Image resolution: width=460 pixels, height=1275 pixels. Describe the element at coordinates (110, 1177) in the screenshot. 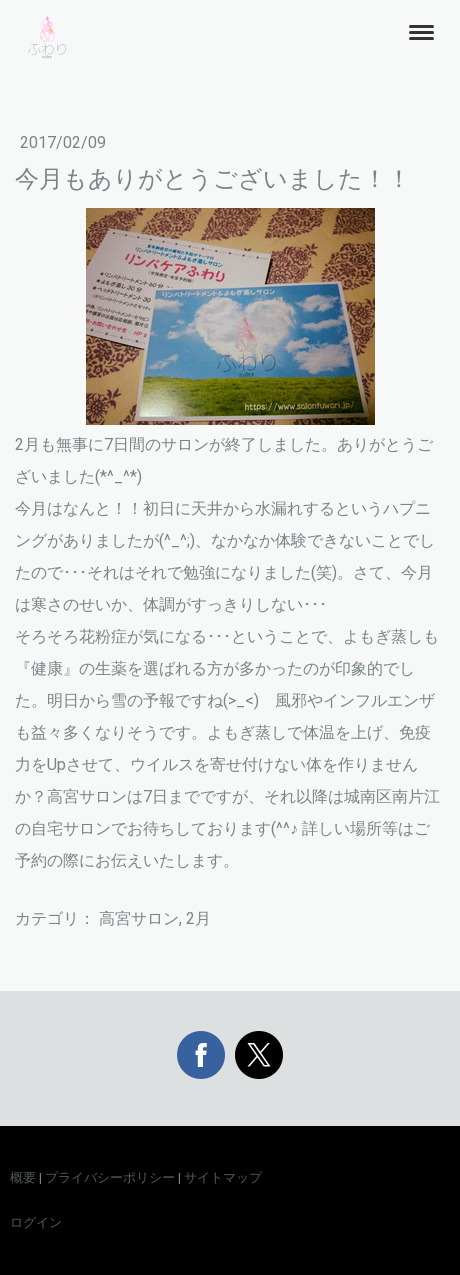

I see `プライバシーポリシー` at that location.